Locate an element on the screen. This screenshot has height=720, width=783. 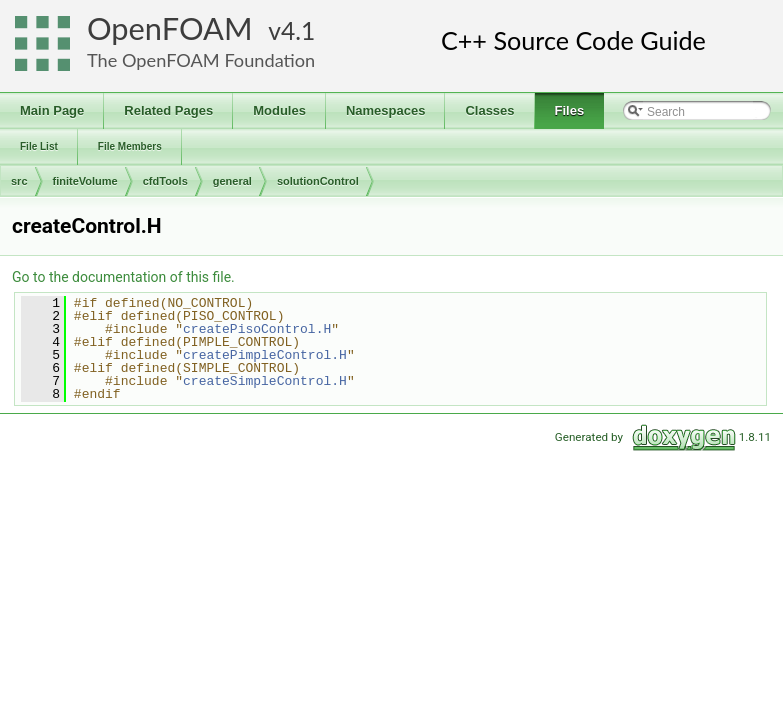
createSimpleControl.H is located at coordinates (265, 381).